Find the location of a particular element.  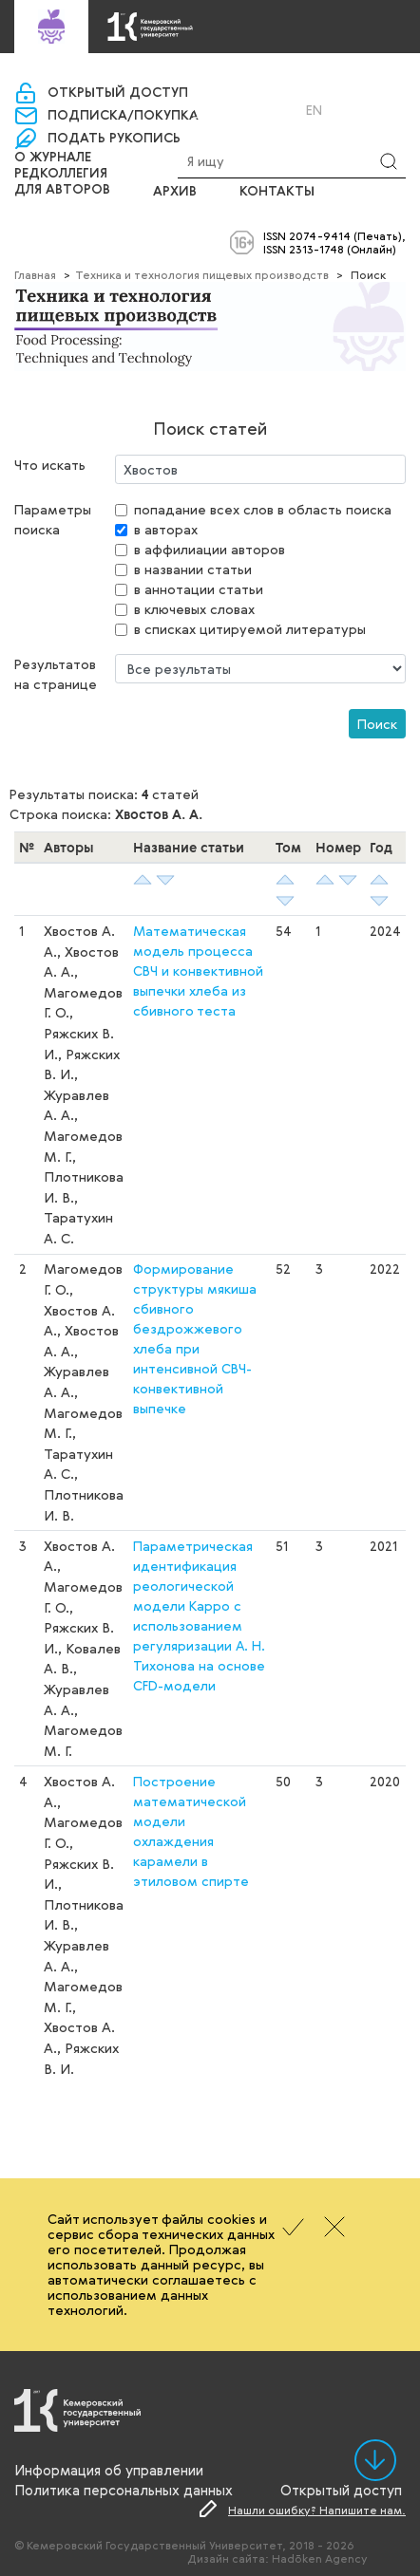

в авторах is located at coordinates (166, 529).